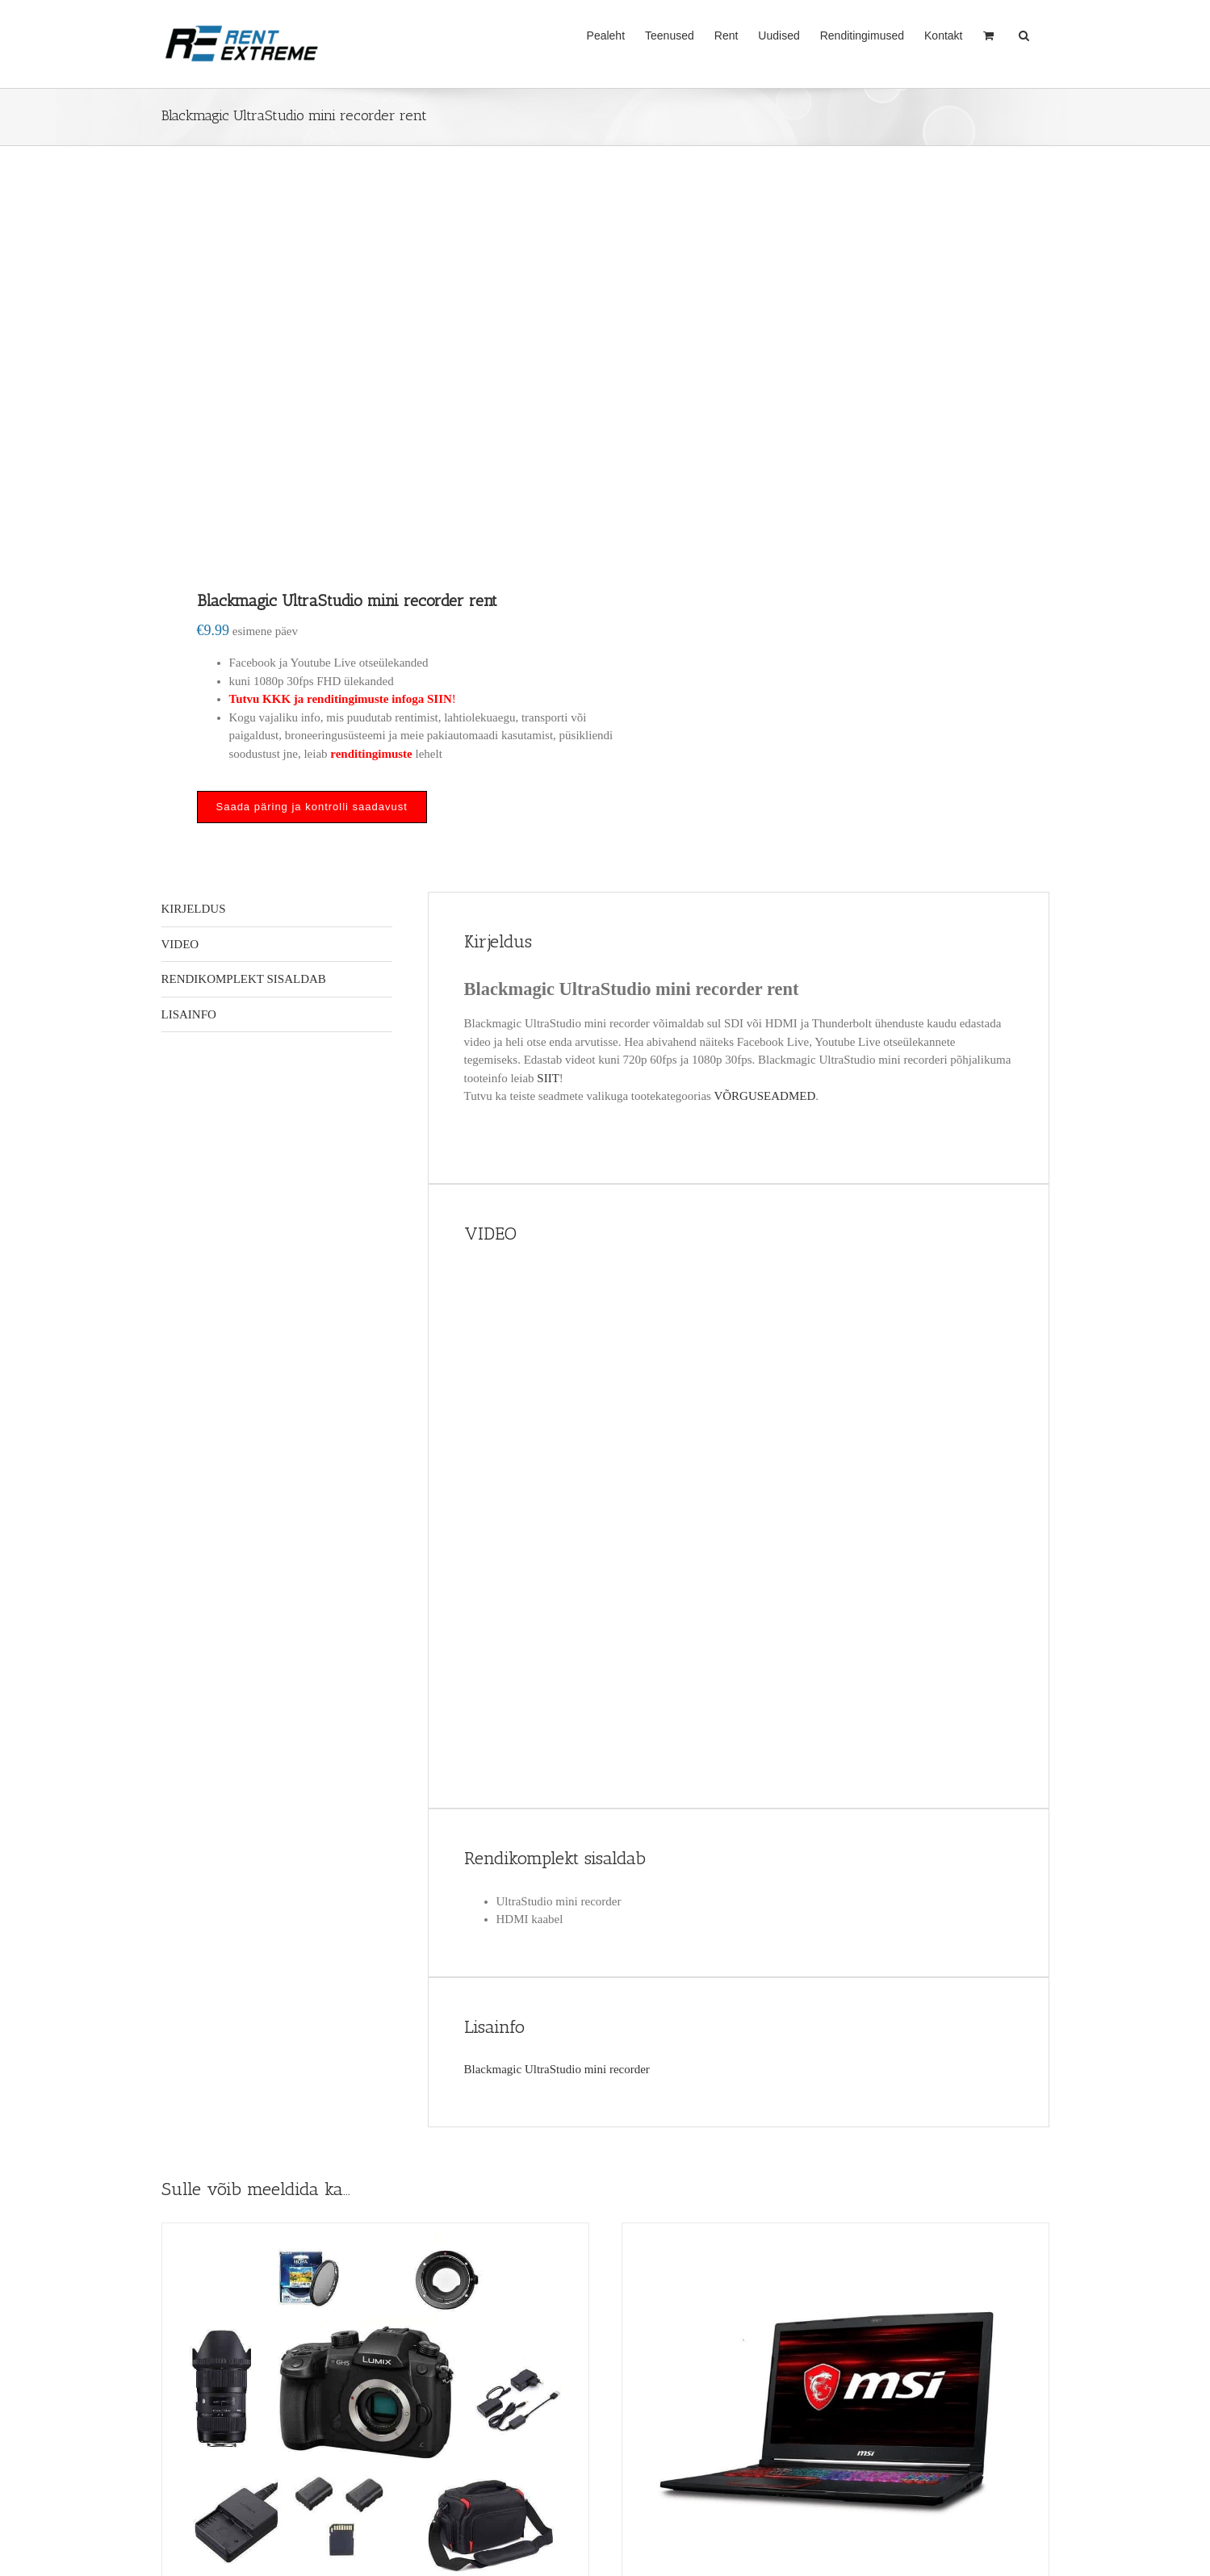 The width and height of the screenshot is (1210, 2576). What do you see at coordinates (312, 807) in the screenshot?
I see `Saada päring ja kontrolli saadavust` at bounding box center [312, 807].